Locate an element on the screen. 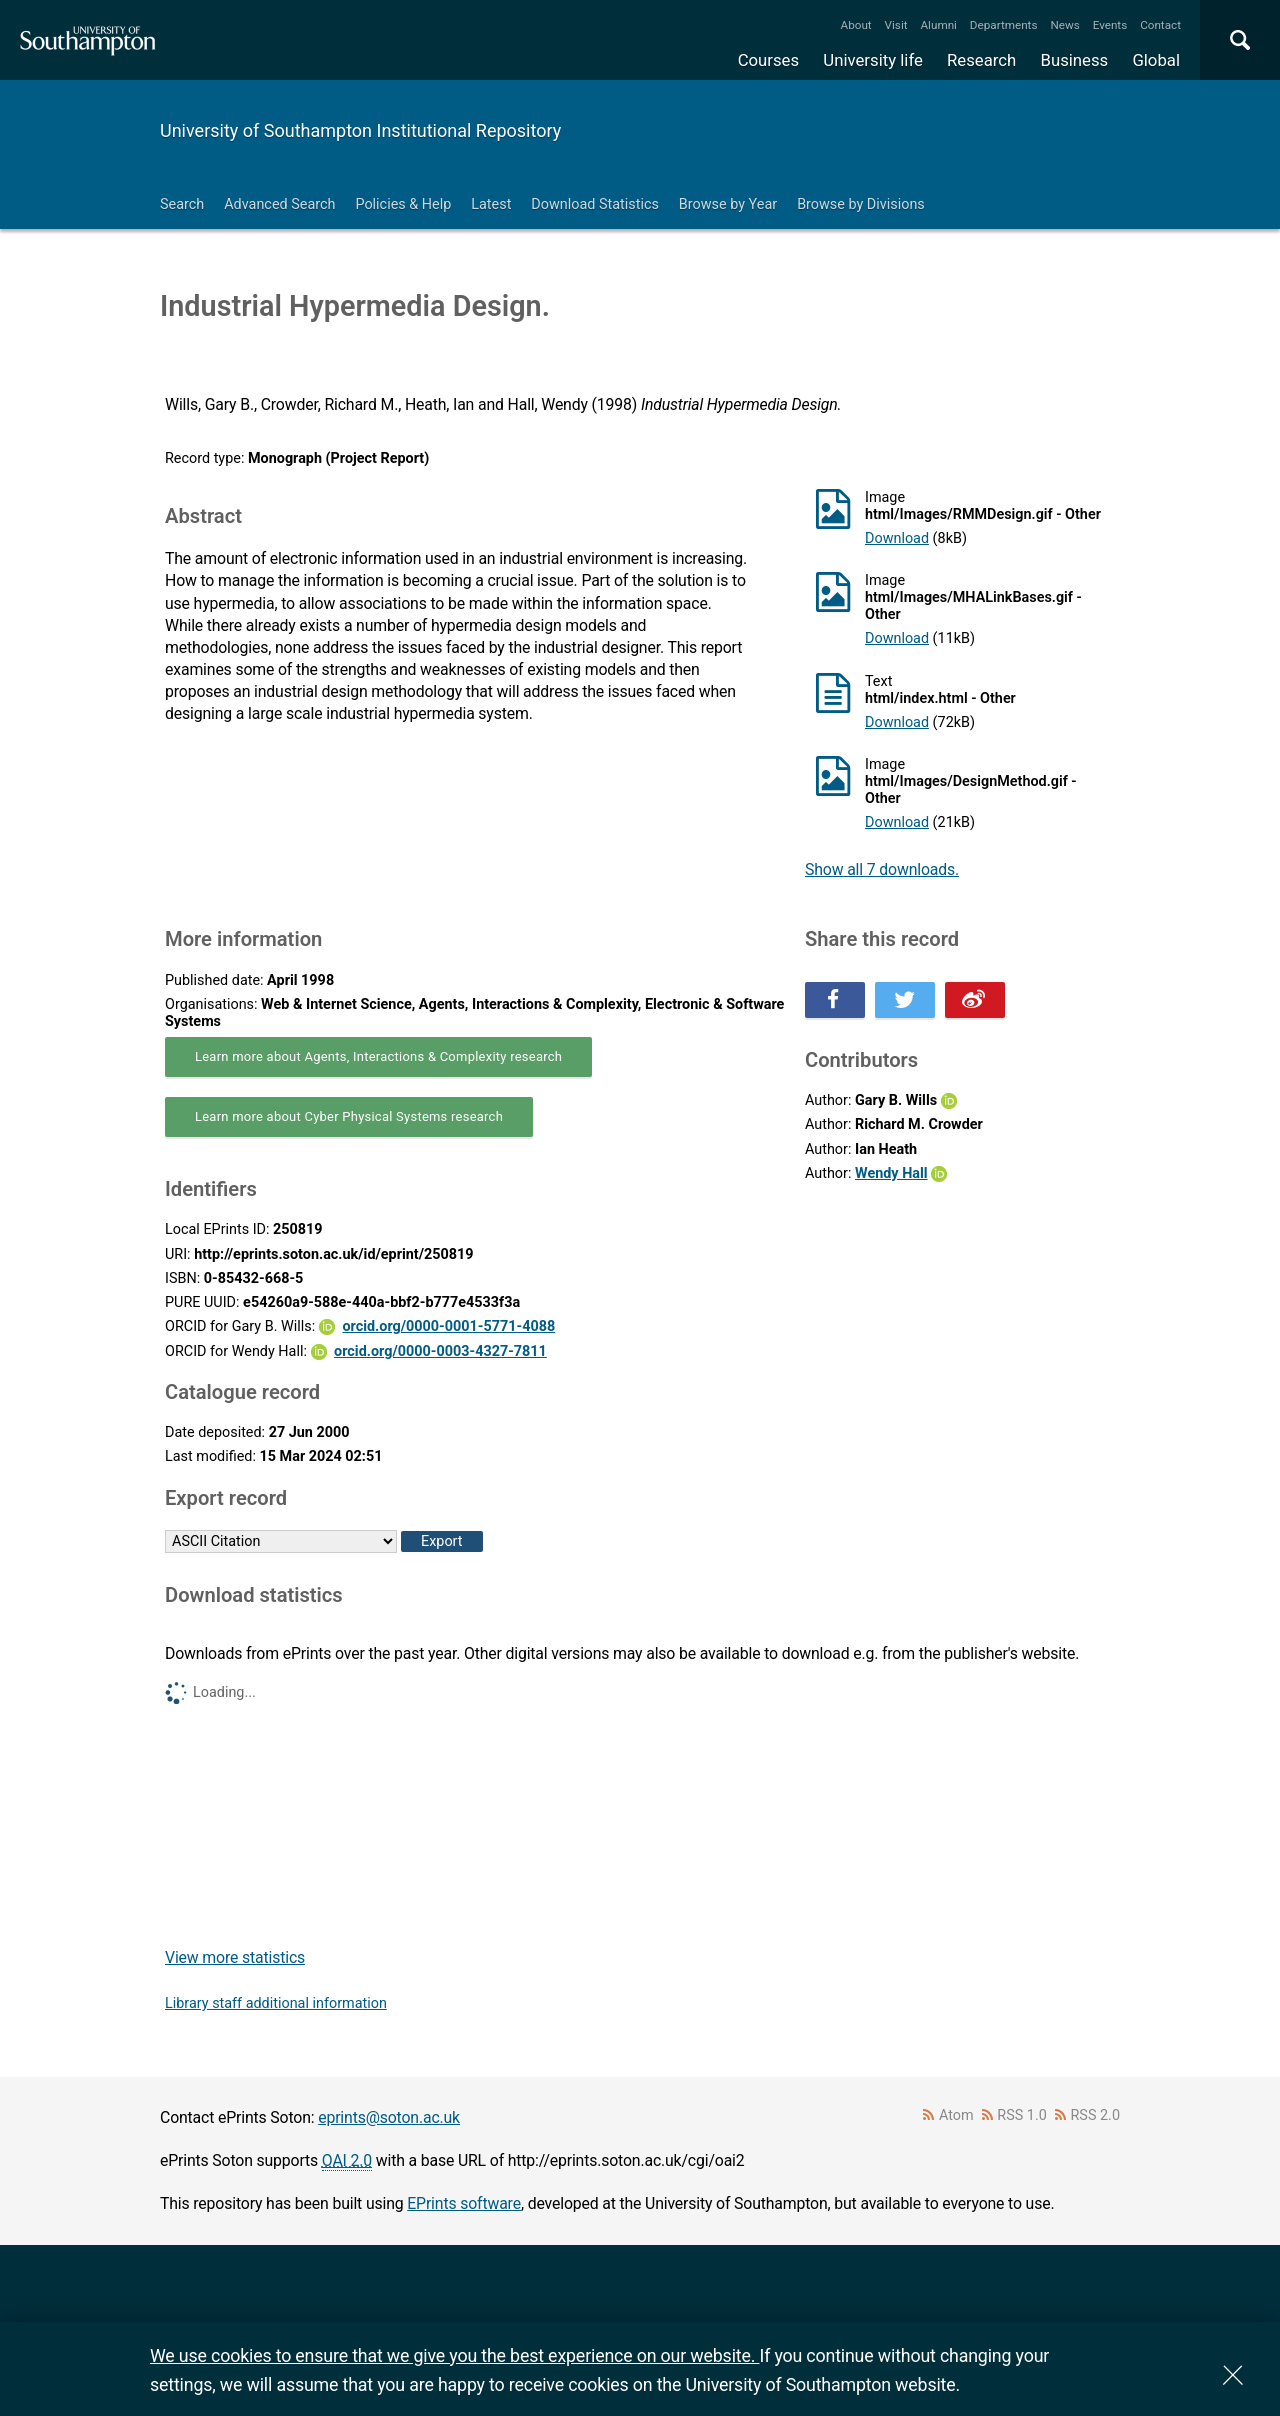 This screenshot has width=1280, height=2416. eprints@soton.ac.uk is located at coordinates (389, 2117).